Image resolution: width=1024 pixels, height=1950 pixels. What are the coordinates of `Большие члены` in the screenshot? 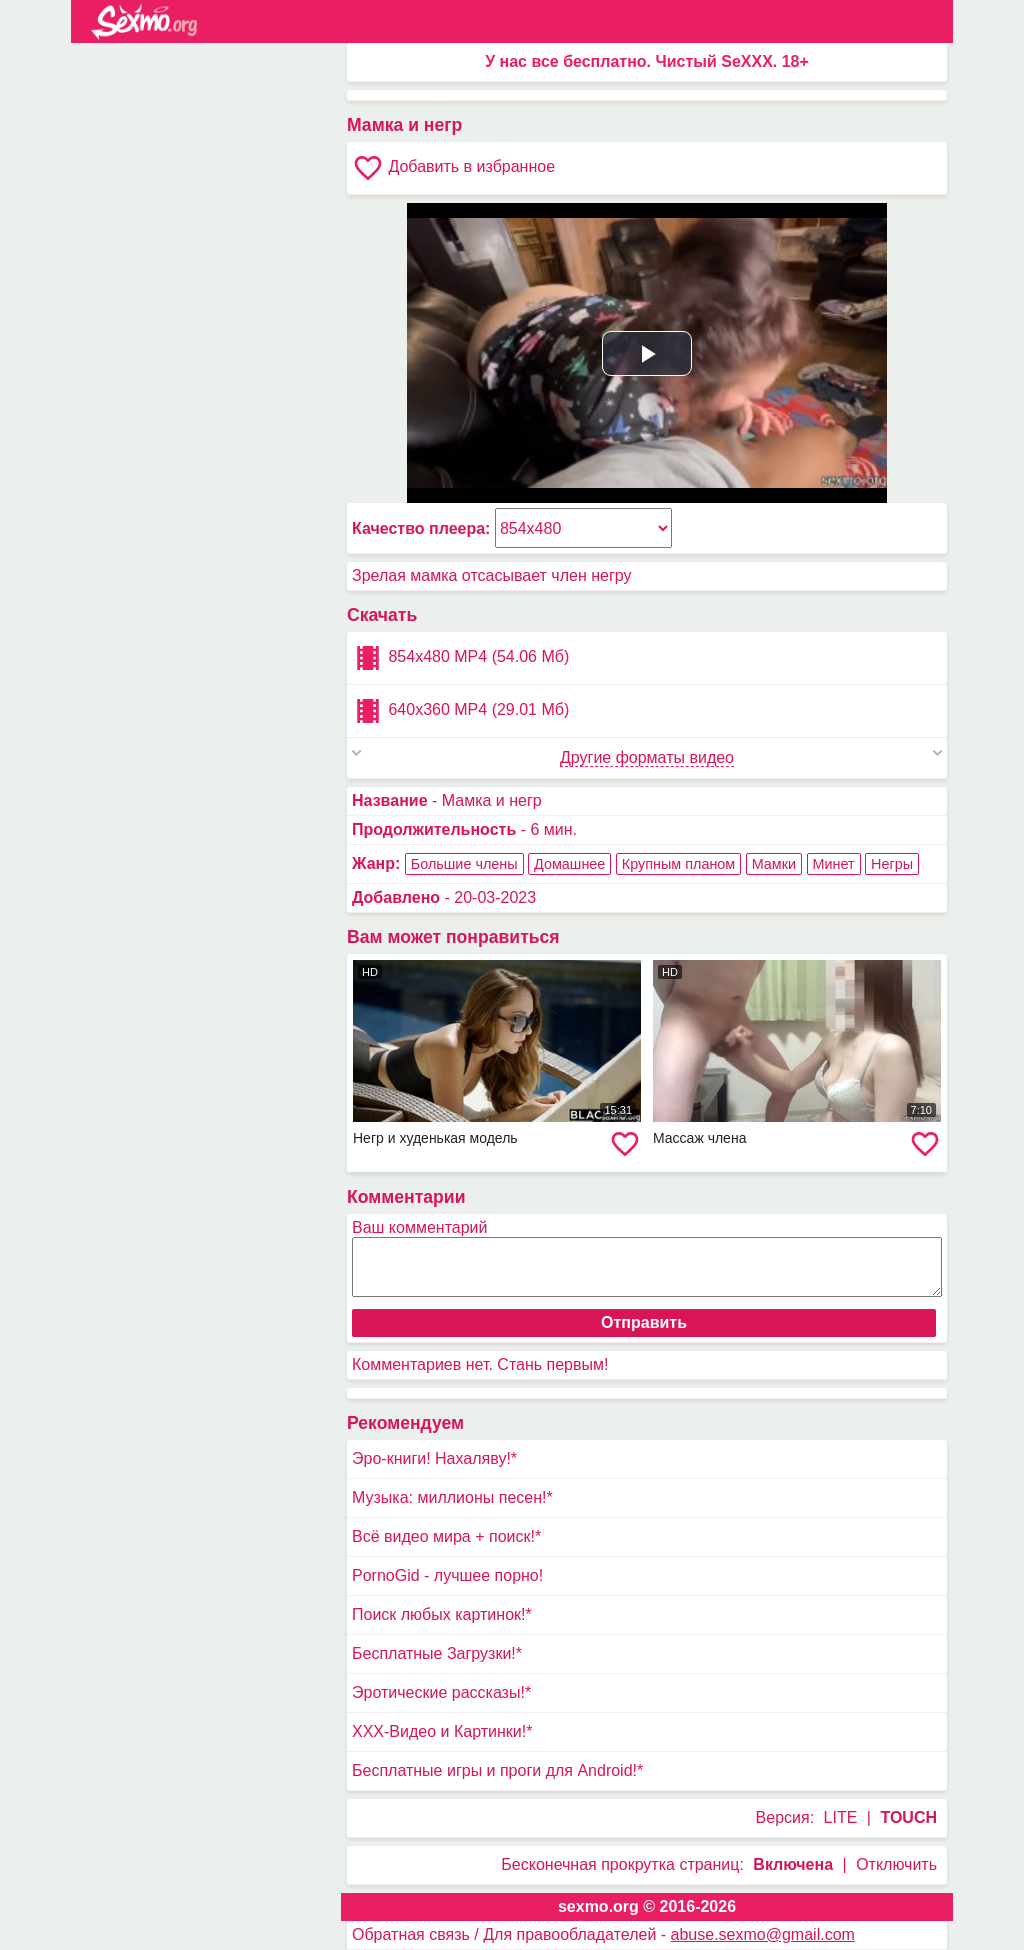 It's located at (464, 864).